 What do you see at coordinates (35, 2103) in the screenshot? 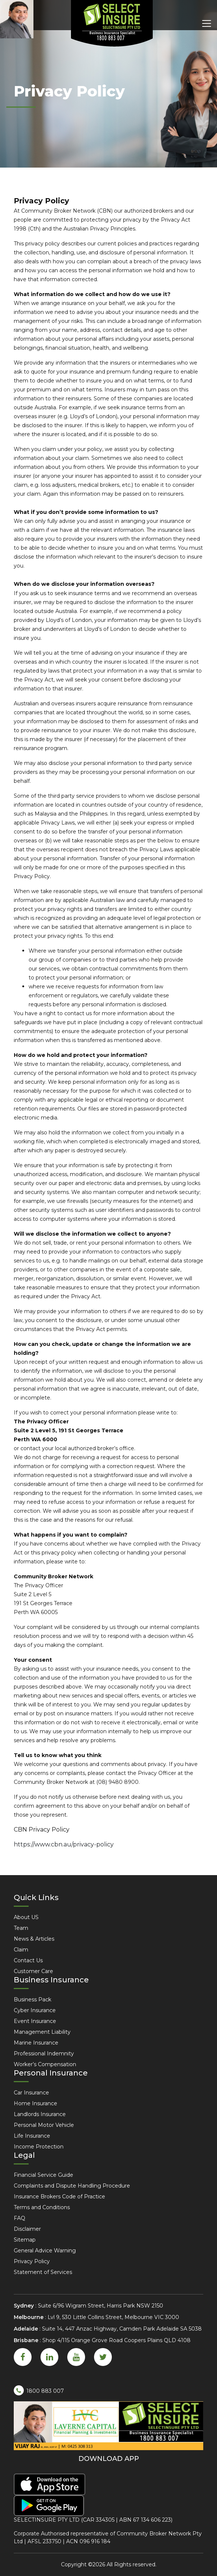
I see `Home Insurance` at bounding box center [35, 2103].